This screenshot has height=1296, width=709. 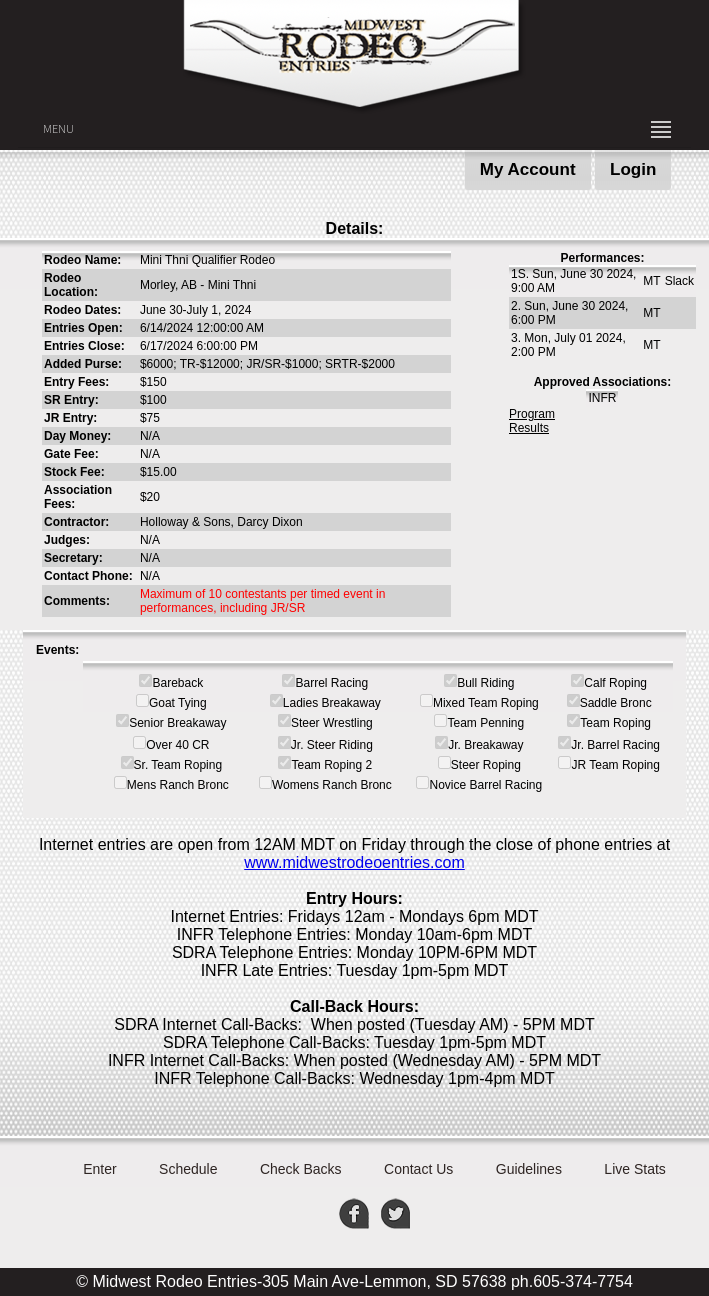 I want to click on Mens Ranch Bronc, so click(x=178, y=785).